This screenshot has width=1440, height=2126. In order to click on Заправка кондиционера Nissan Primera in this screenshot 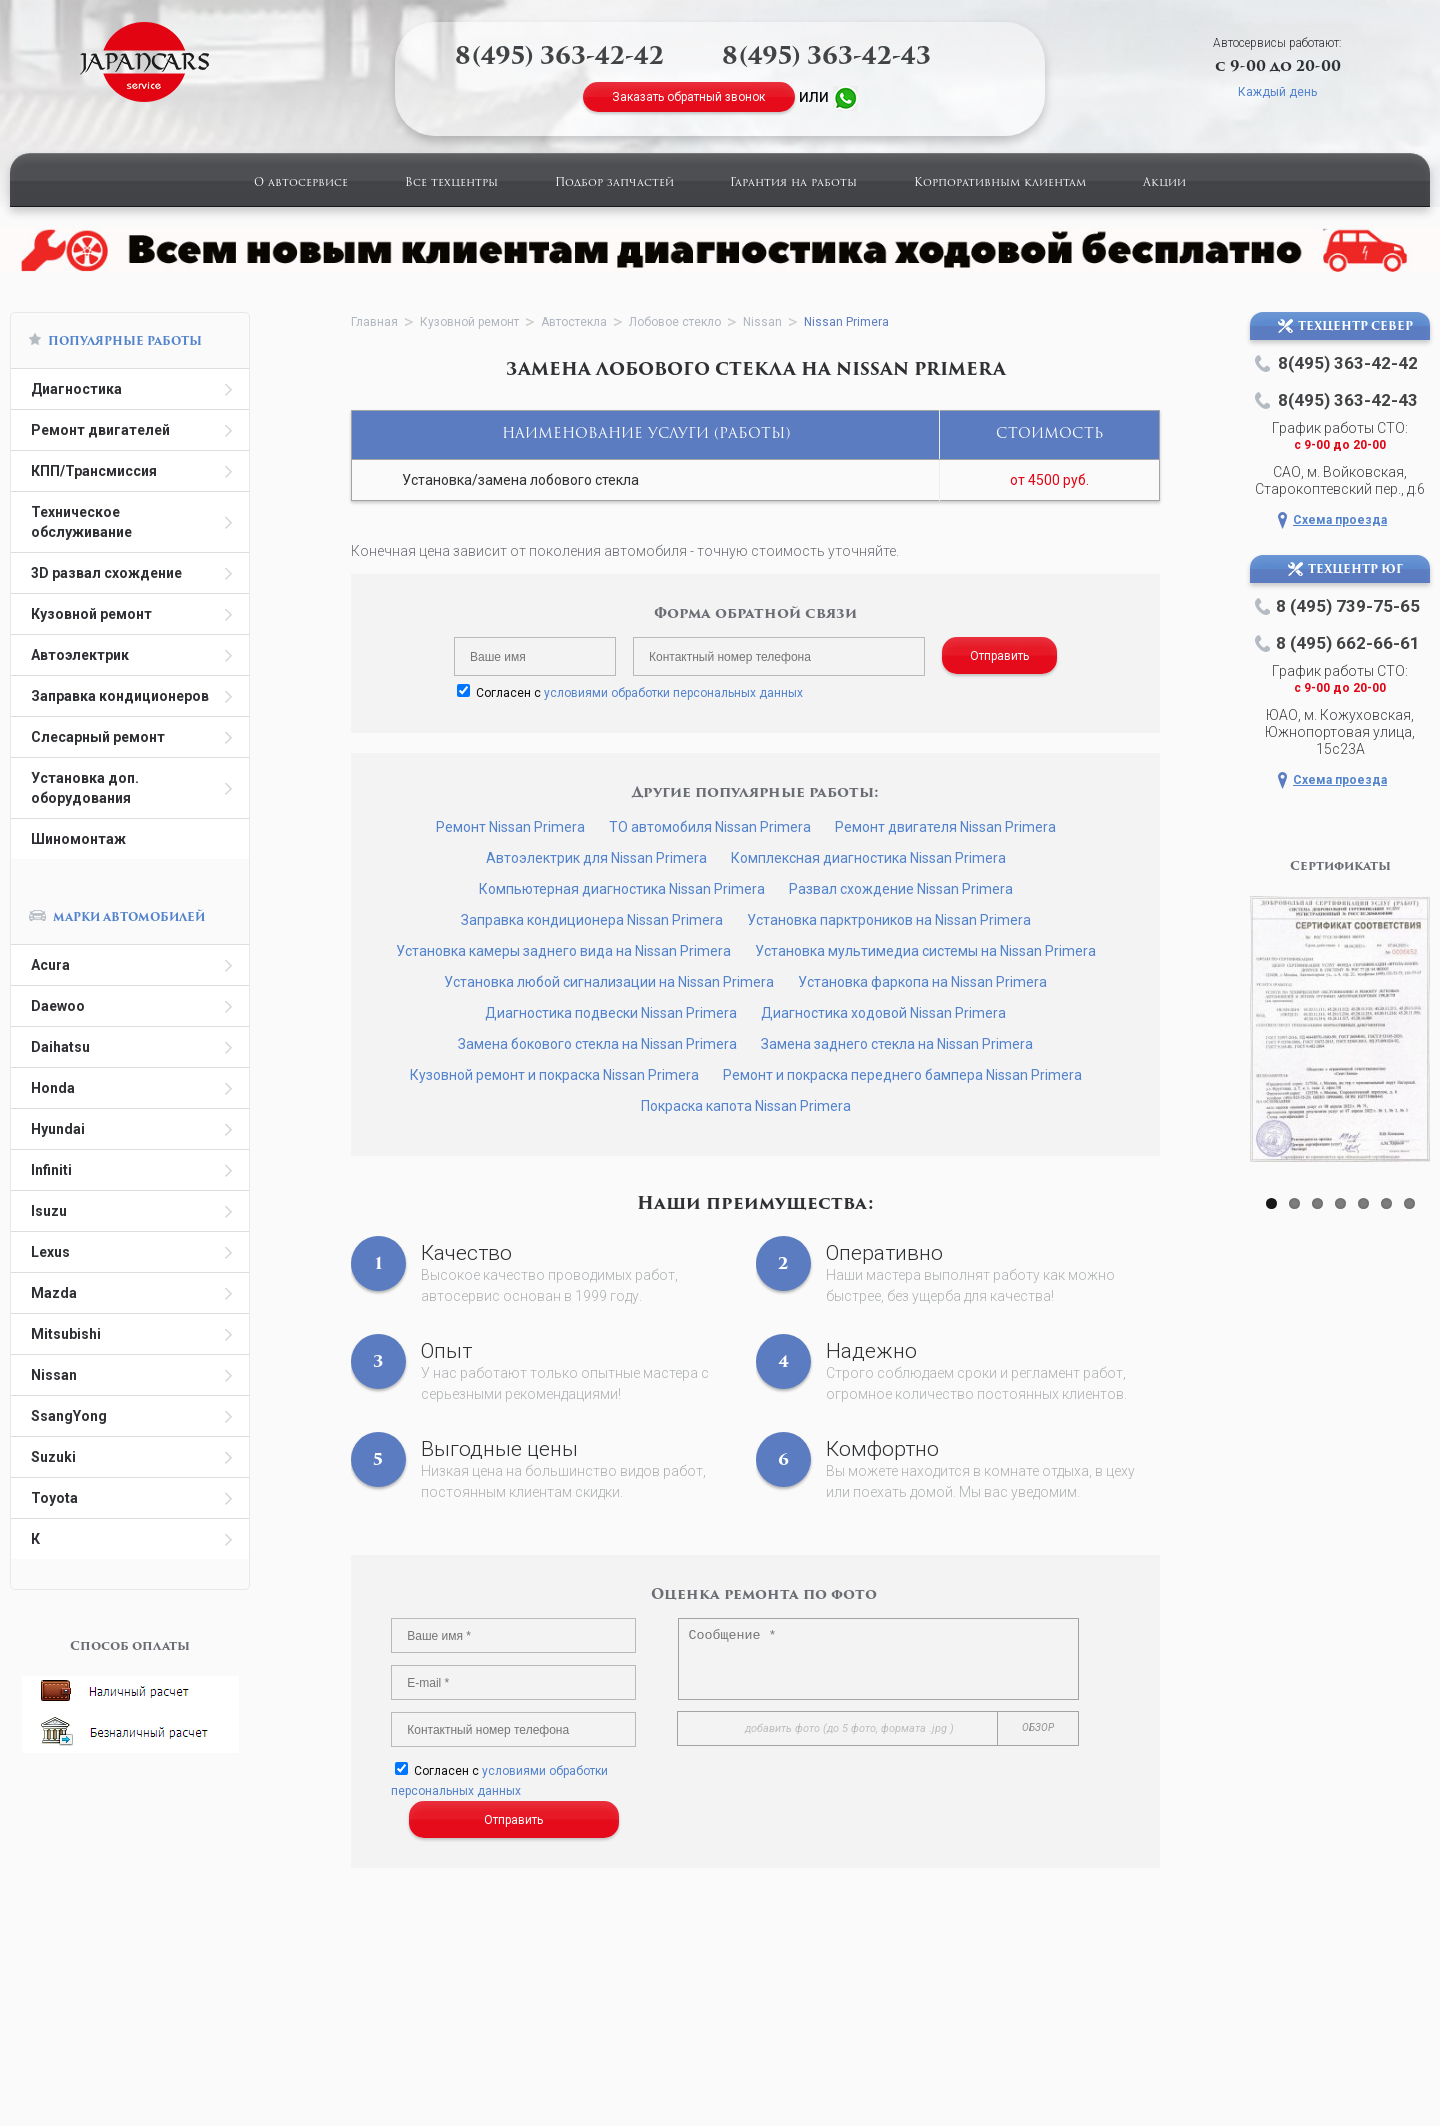, I will do `click(592, 920)`.